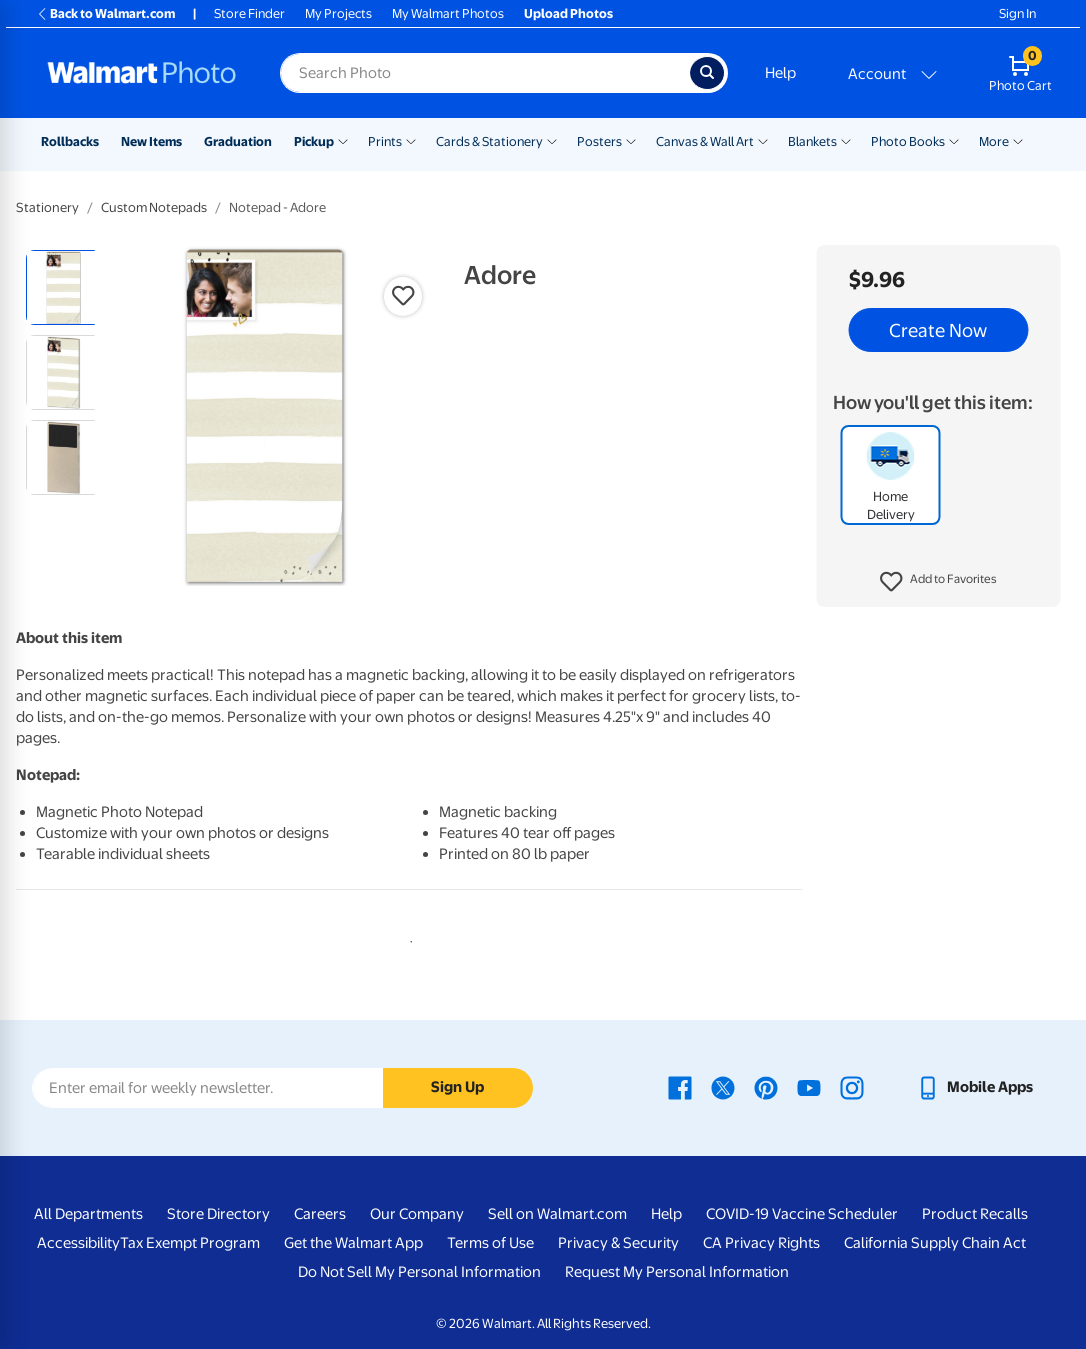 Image resolution: width=1086 pixels, height=1349 pixels. Describe the element at coordinates (935, 1243) in the screenshot. I see `California Supply Chain Act [California Supply Chain Act - opens in a new window]` at that location.